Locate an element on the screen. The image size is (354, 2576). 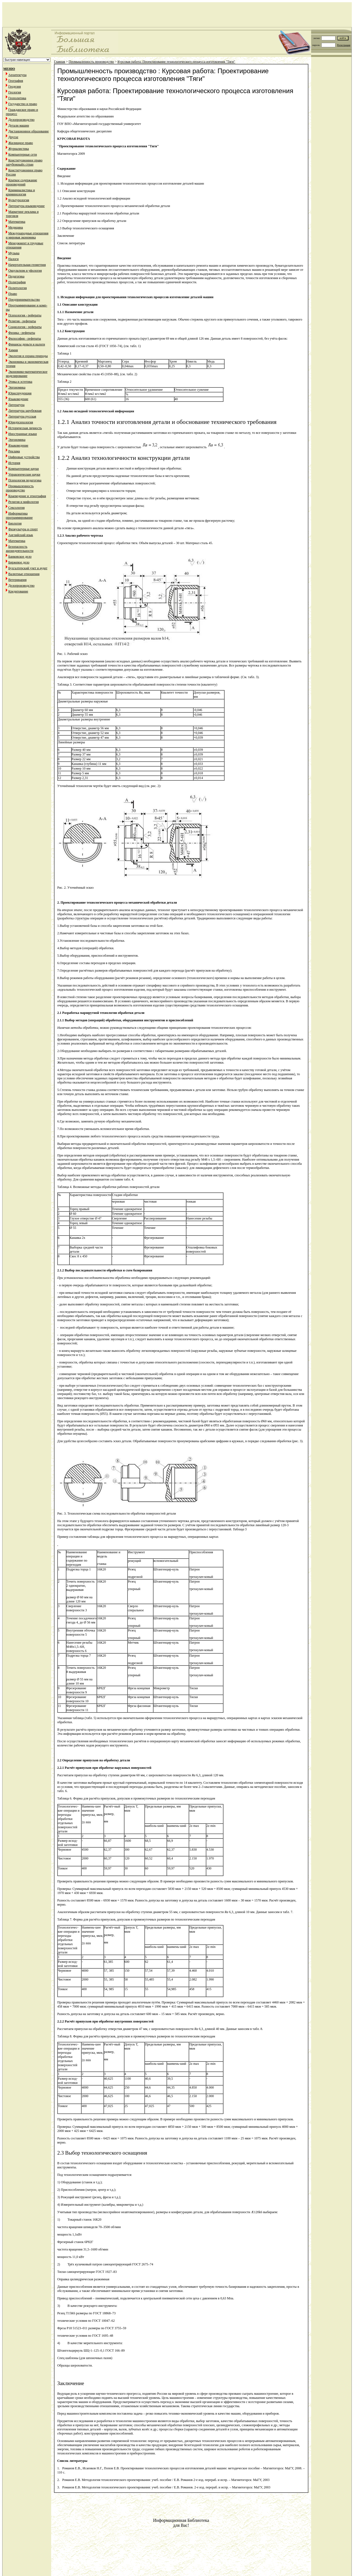
Психология педагогика is located at coordinates (24, 480).